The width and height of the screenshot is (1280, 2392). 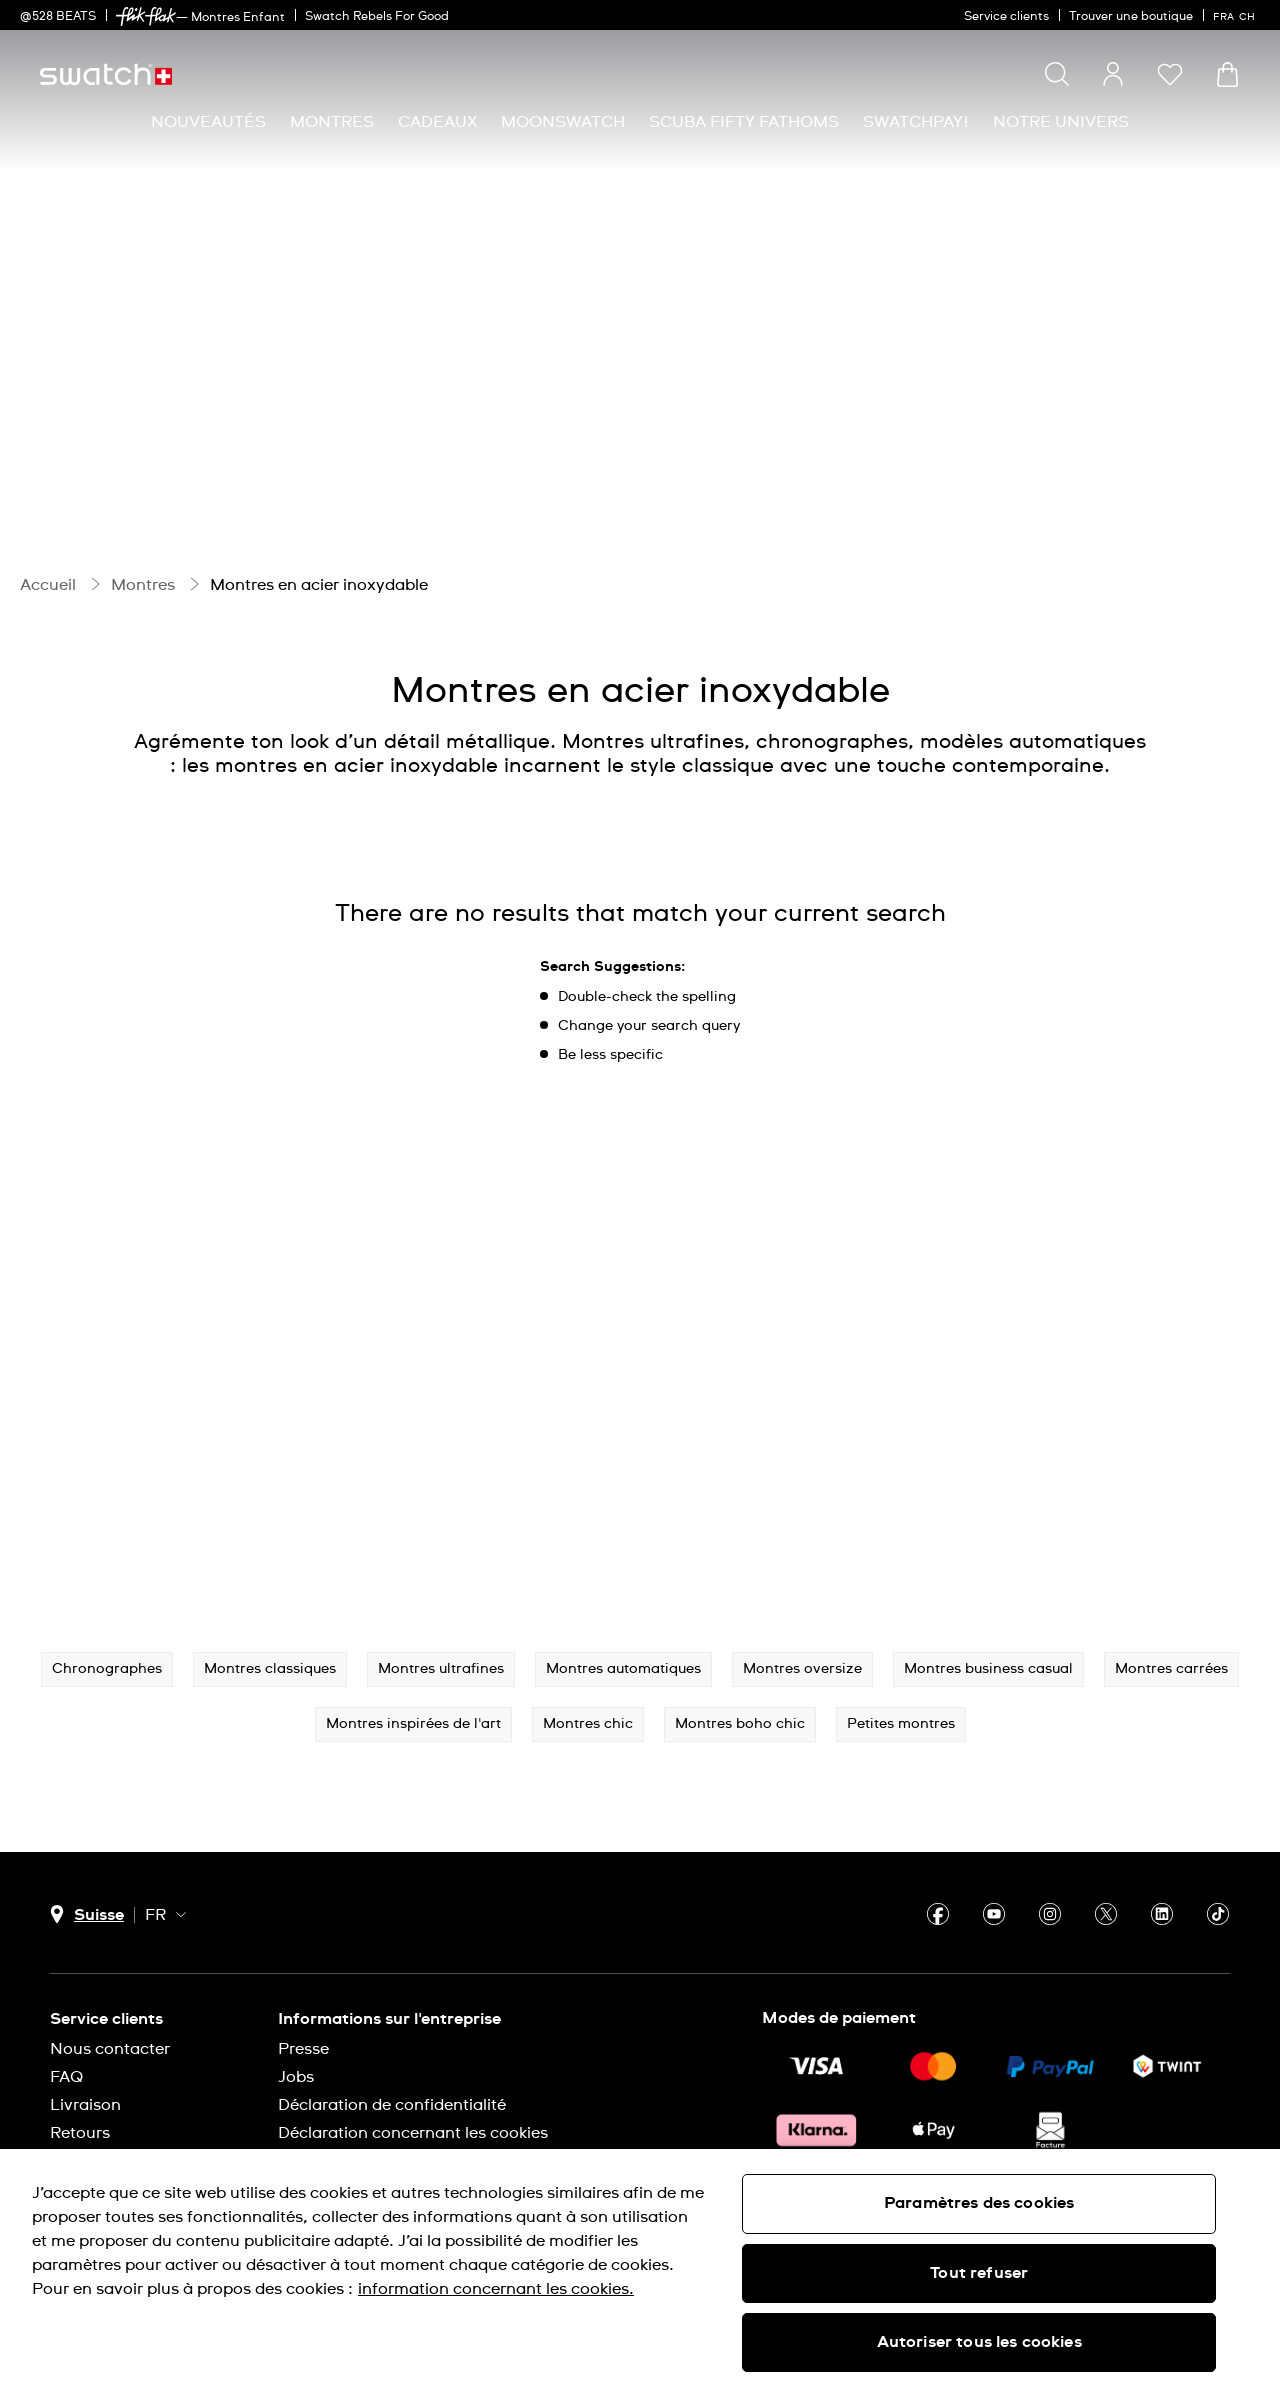 I want to click on [Show search], so click(x=1057, y=74).